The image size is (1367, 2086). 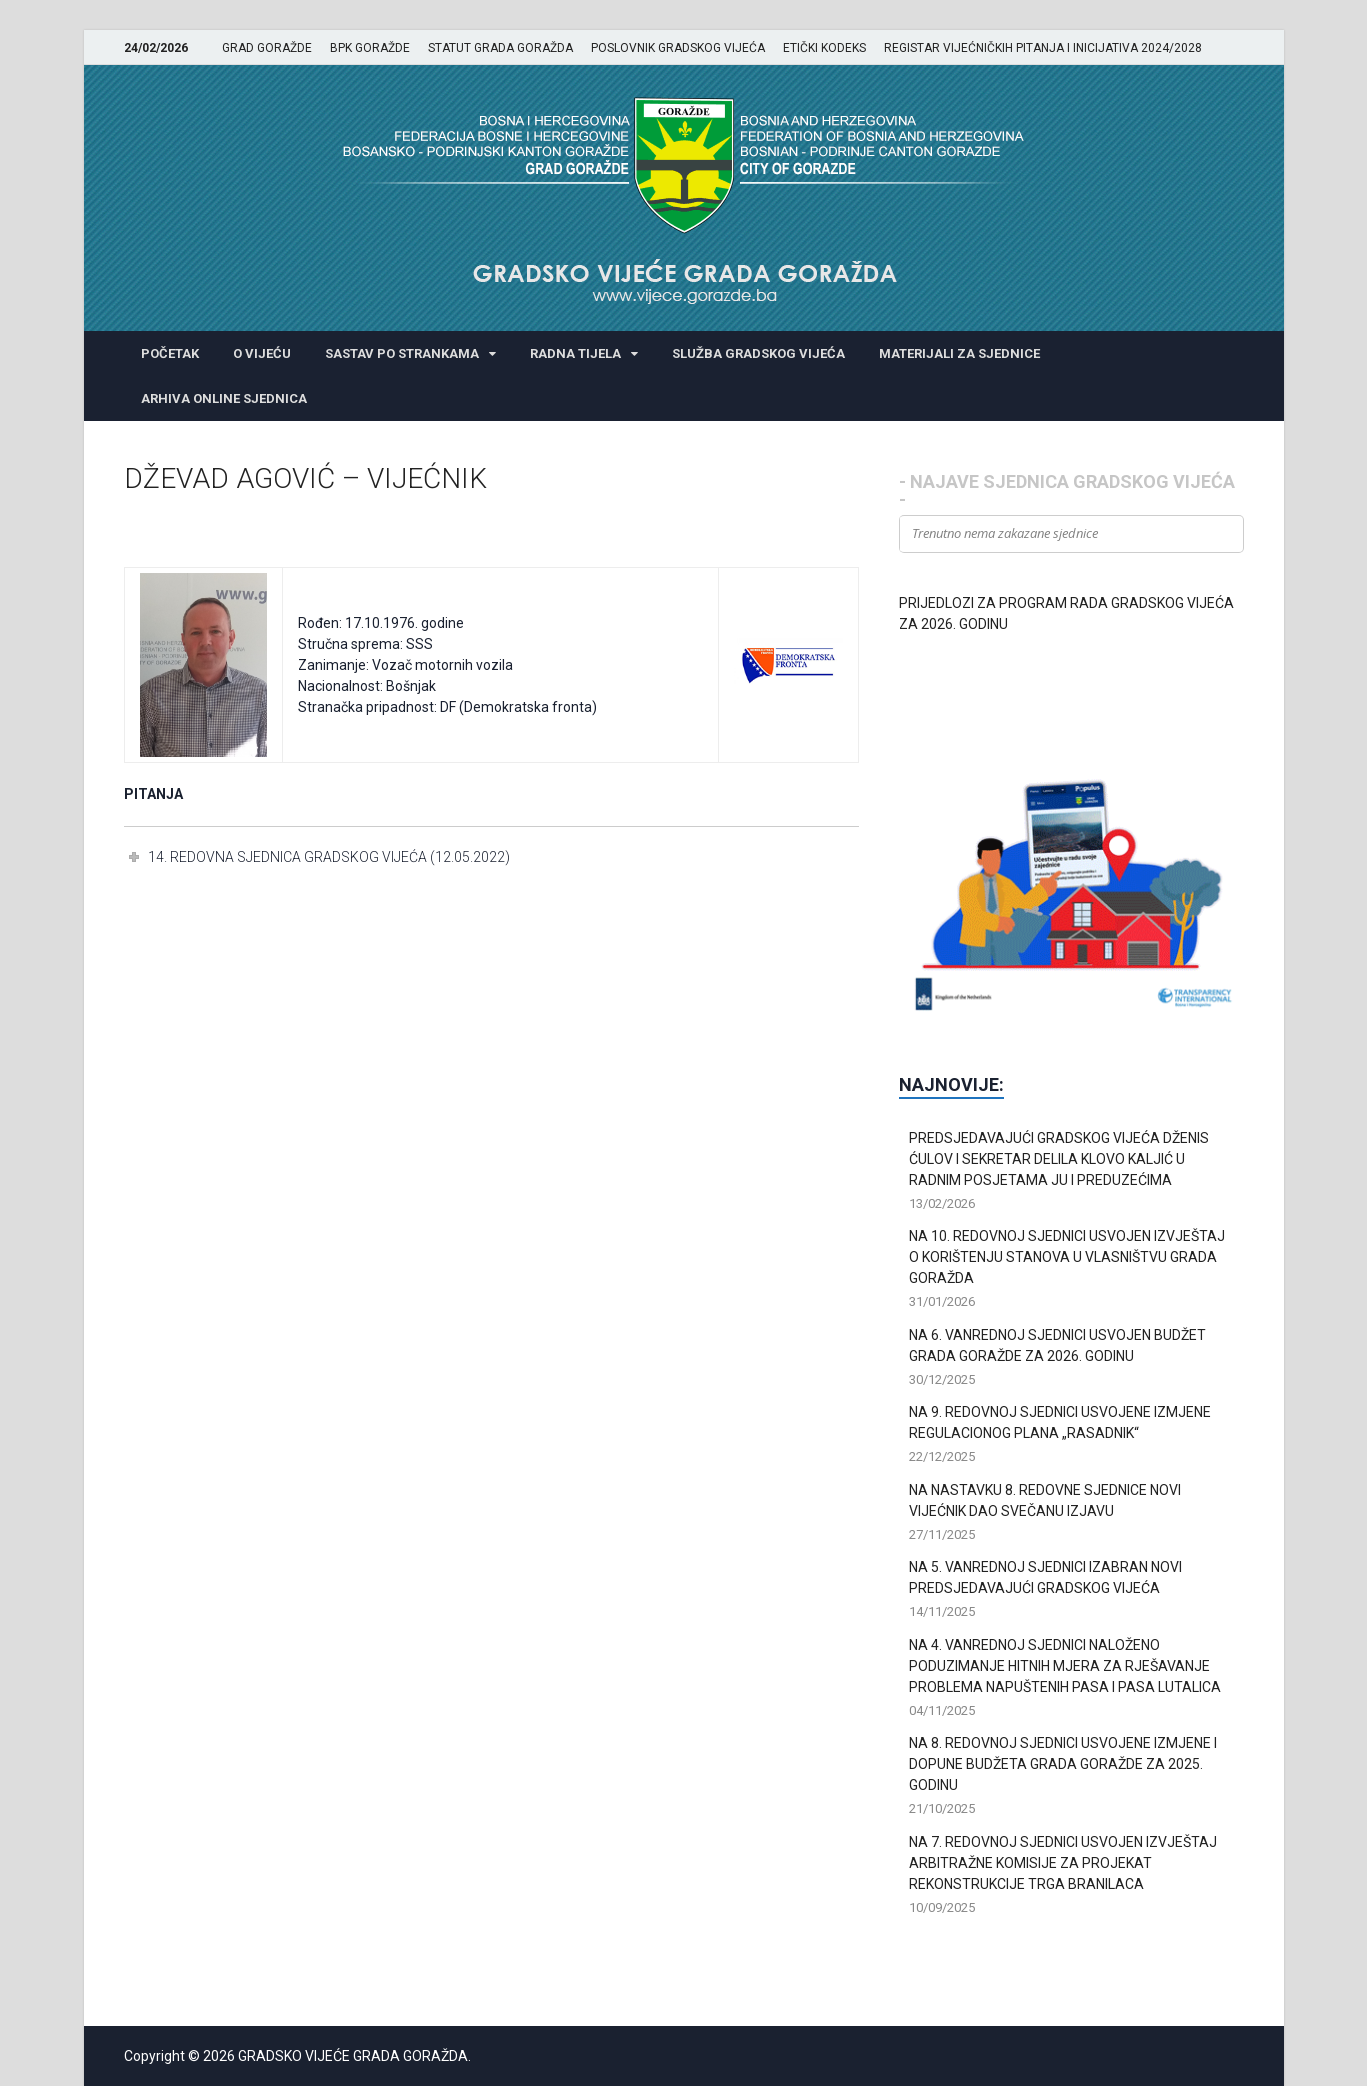 I want to click on MATERIJALI ZA SJEDNICE, so click(x=959, y=353).